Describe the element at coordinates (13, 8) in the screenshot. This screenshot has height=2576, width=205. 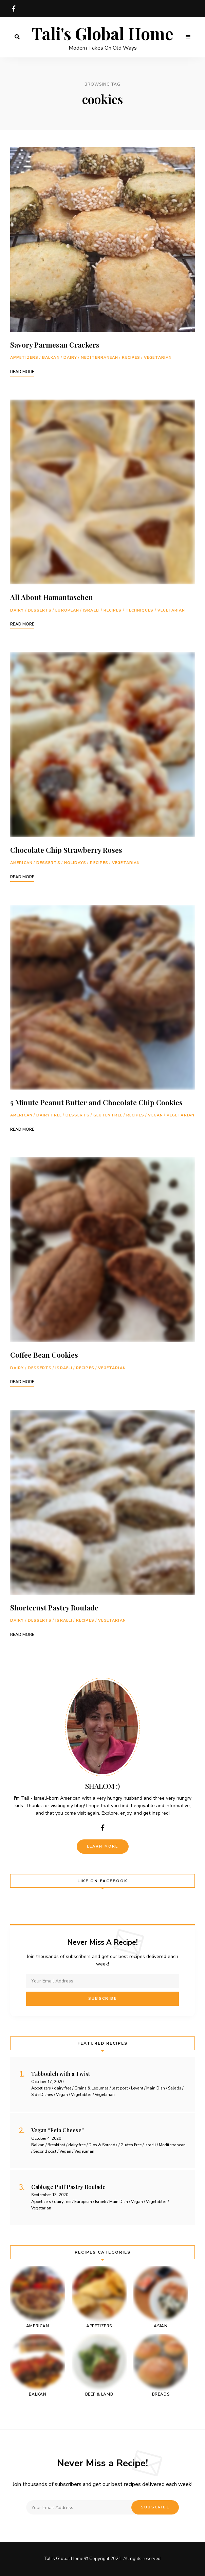
I see `facebook` at that location.